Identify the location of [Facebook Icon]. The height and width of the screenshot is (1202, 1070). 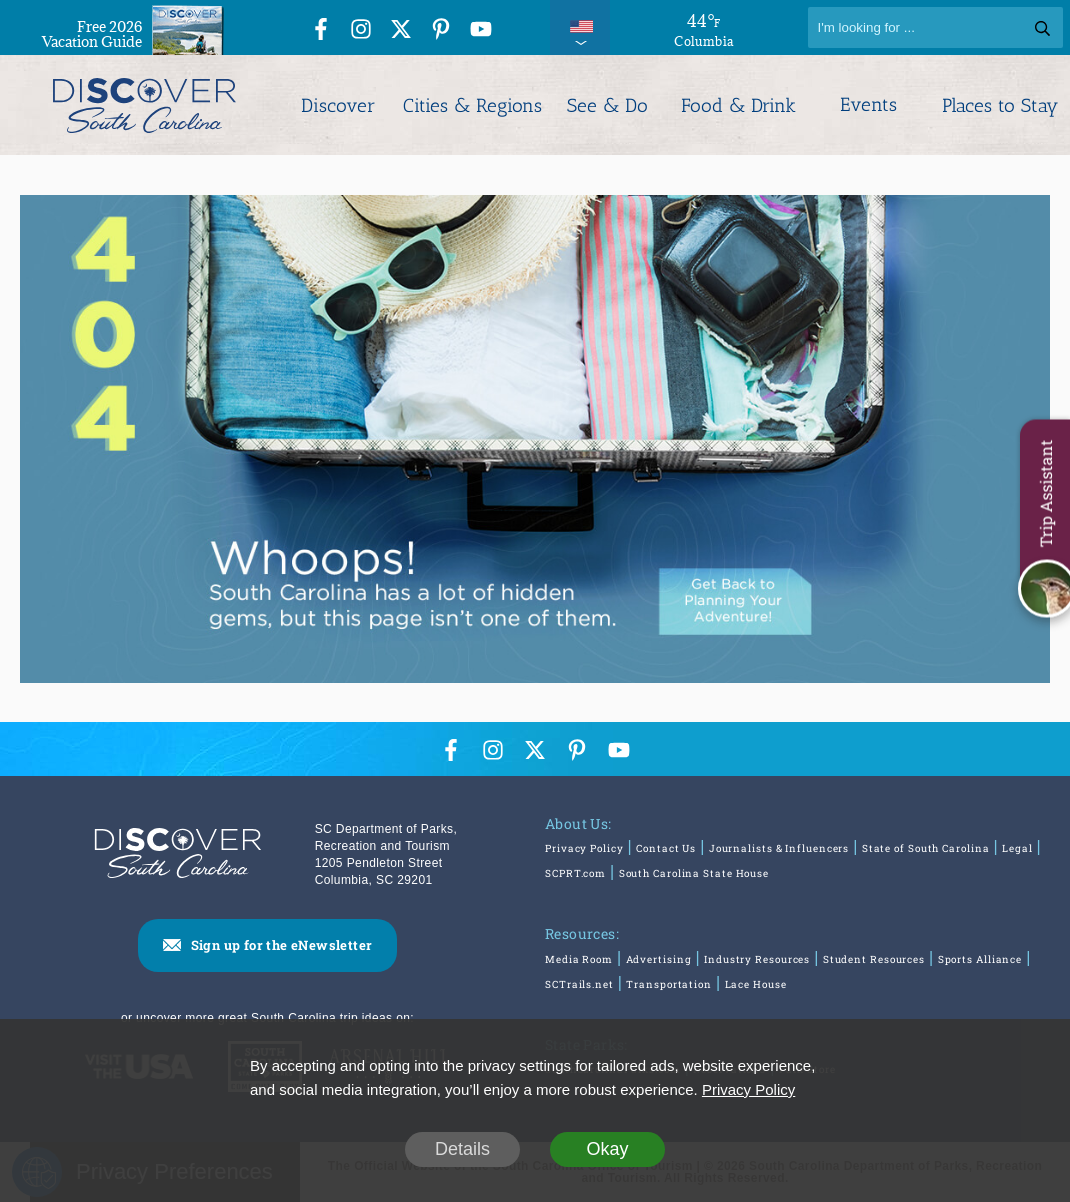
(321, 30).